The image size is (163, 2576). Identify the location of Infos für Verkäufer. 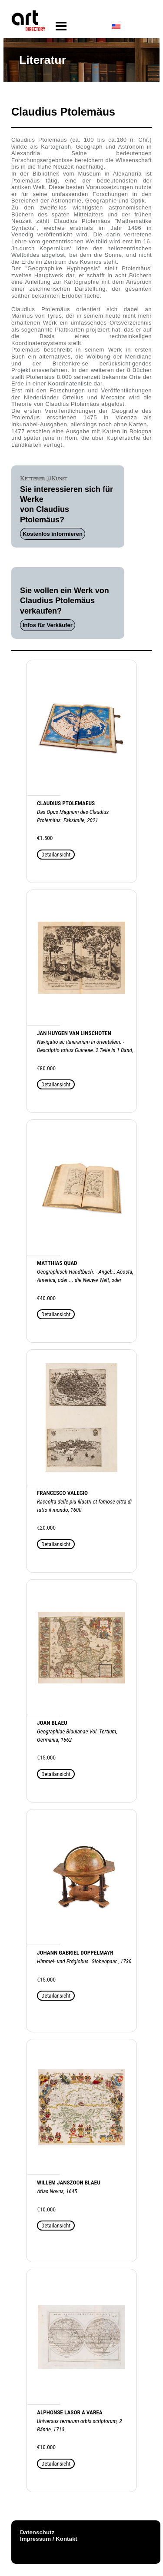
(48, 625).